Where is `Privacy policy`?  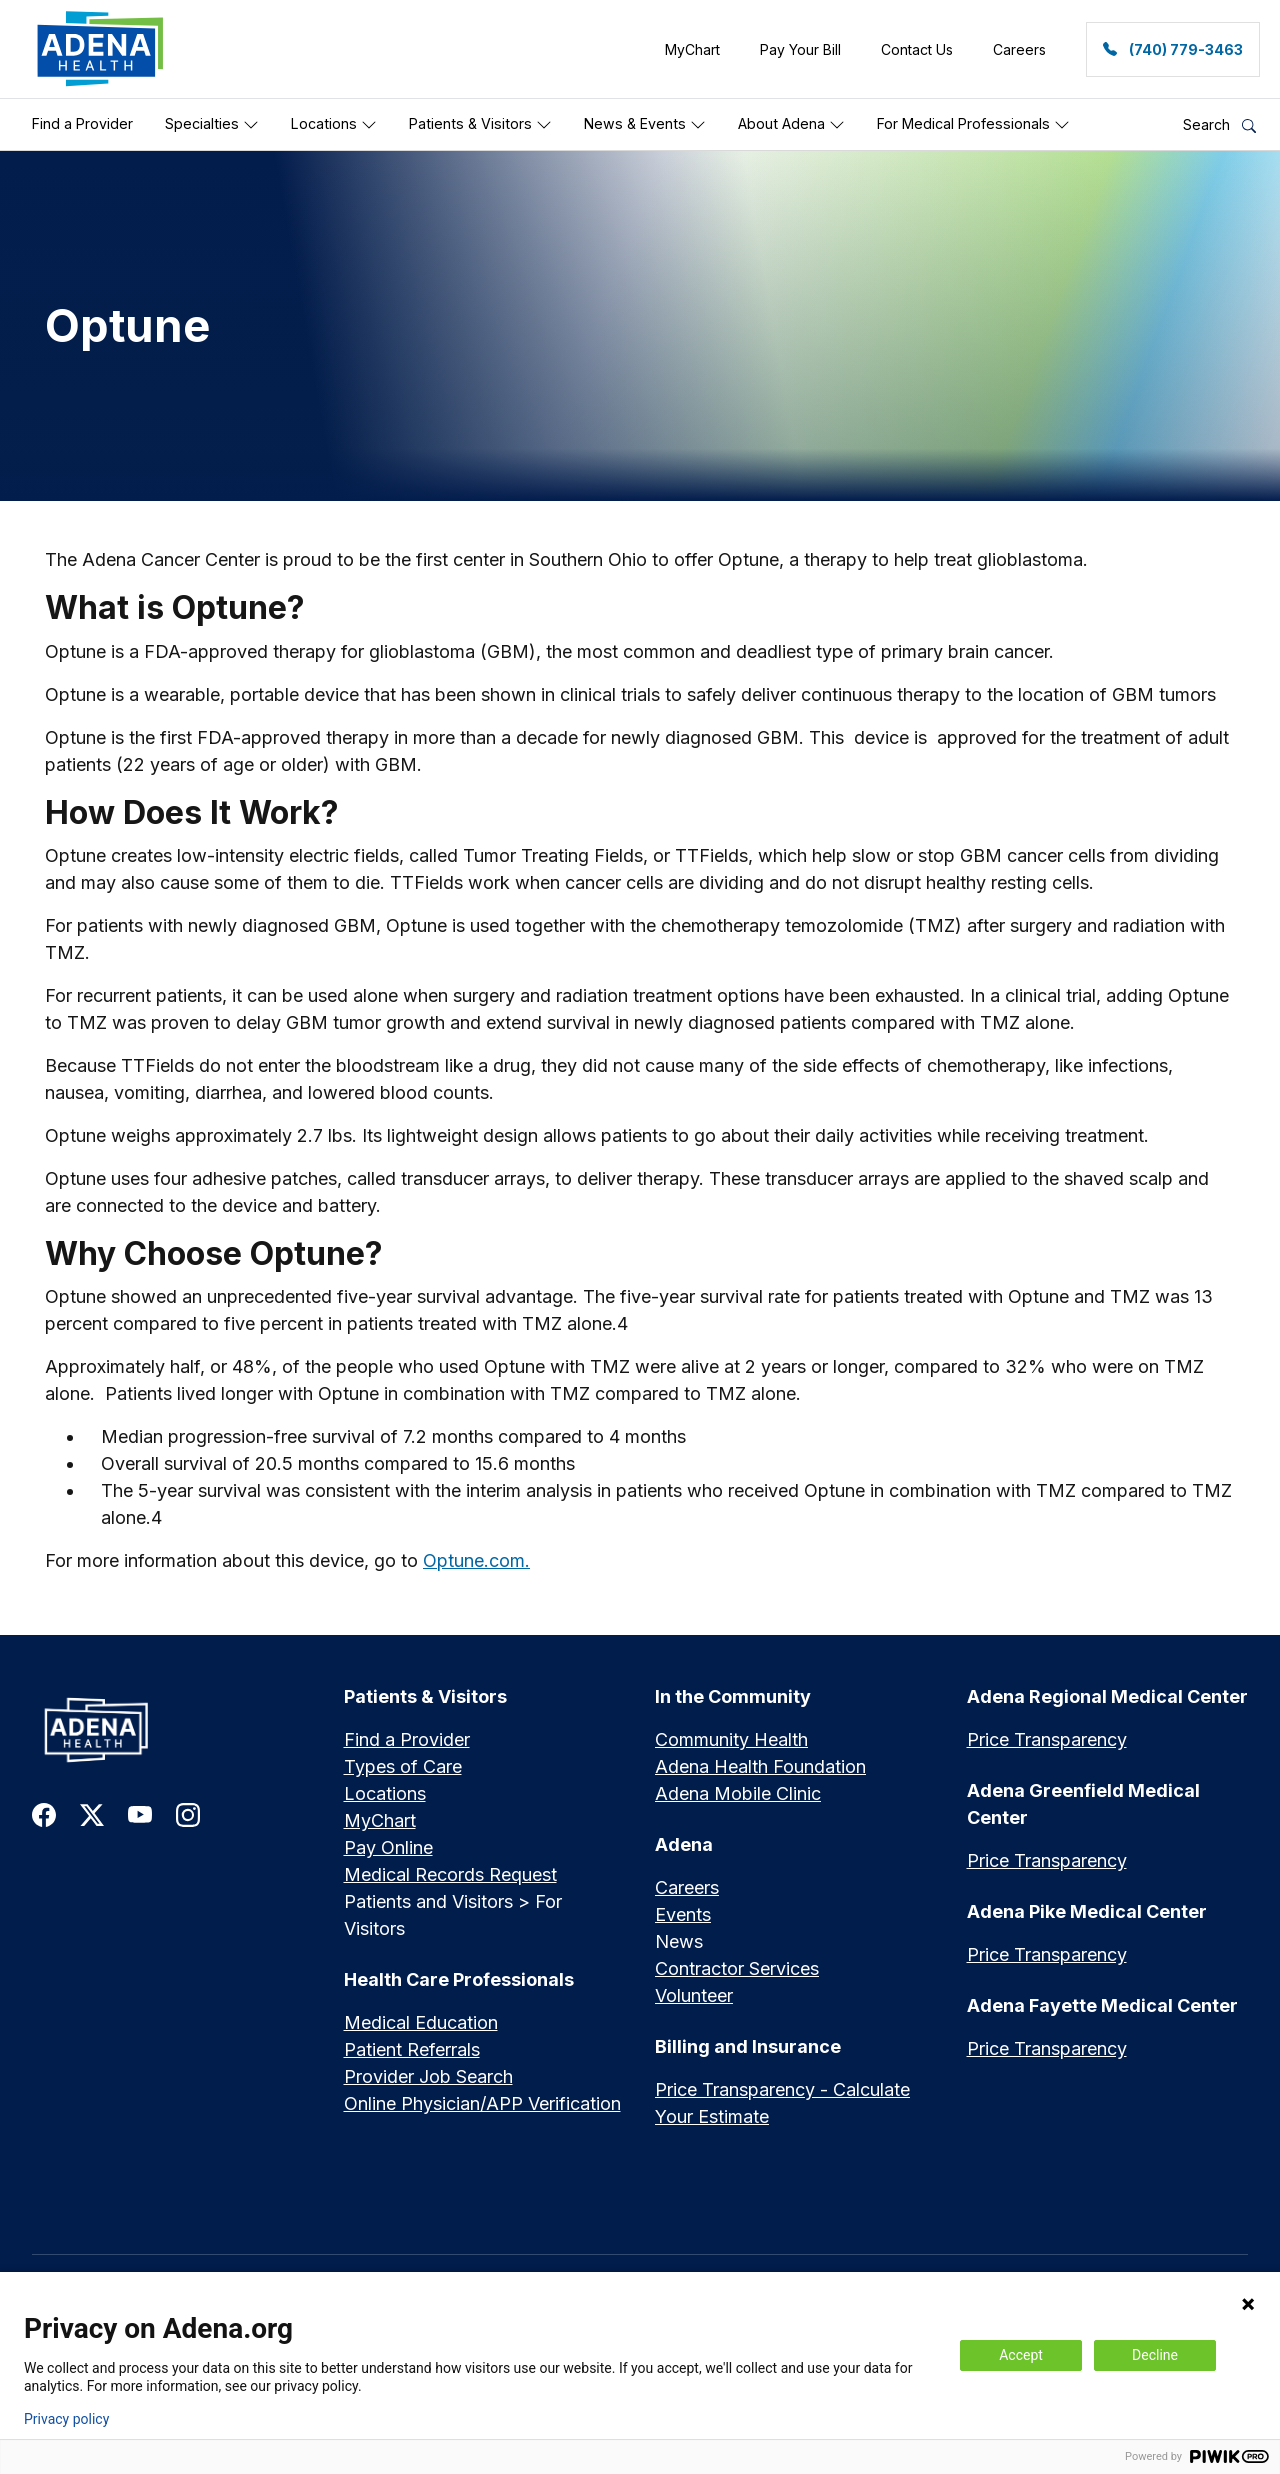
Privacy policy is located at coordinates (66, 2419).